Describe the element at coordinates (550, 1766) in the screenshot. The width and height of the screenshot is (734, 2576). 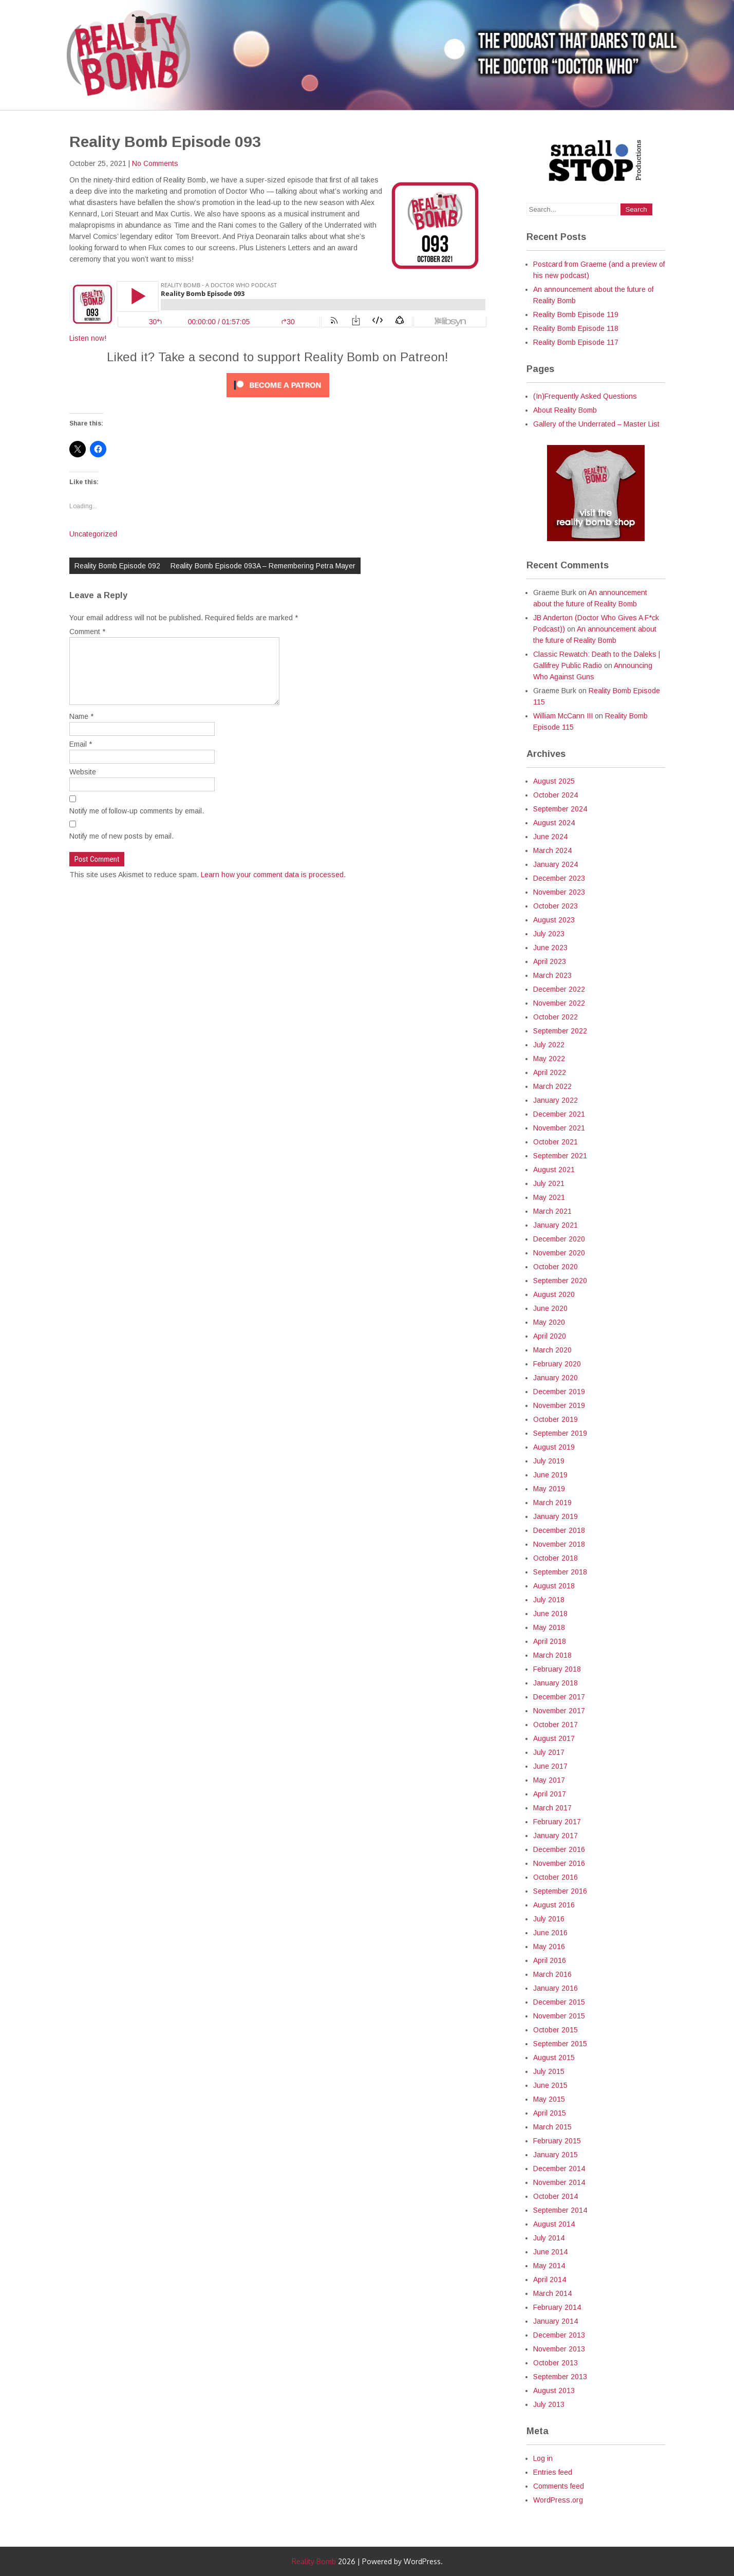
I see `June 2017` at that location.